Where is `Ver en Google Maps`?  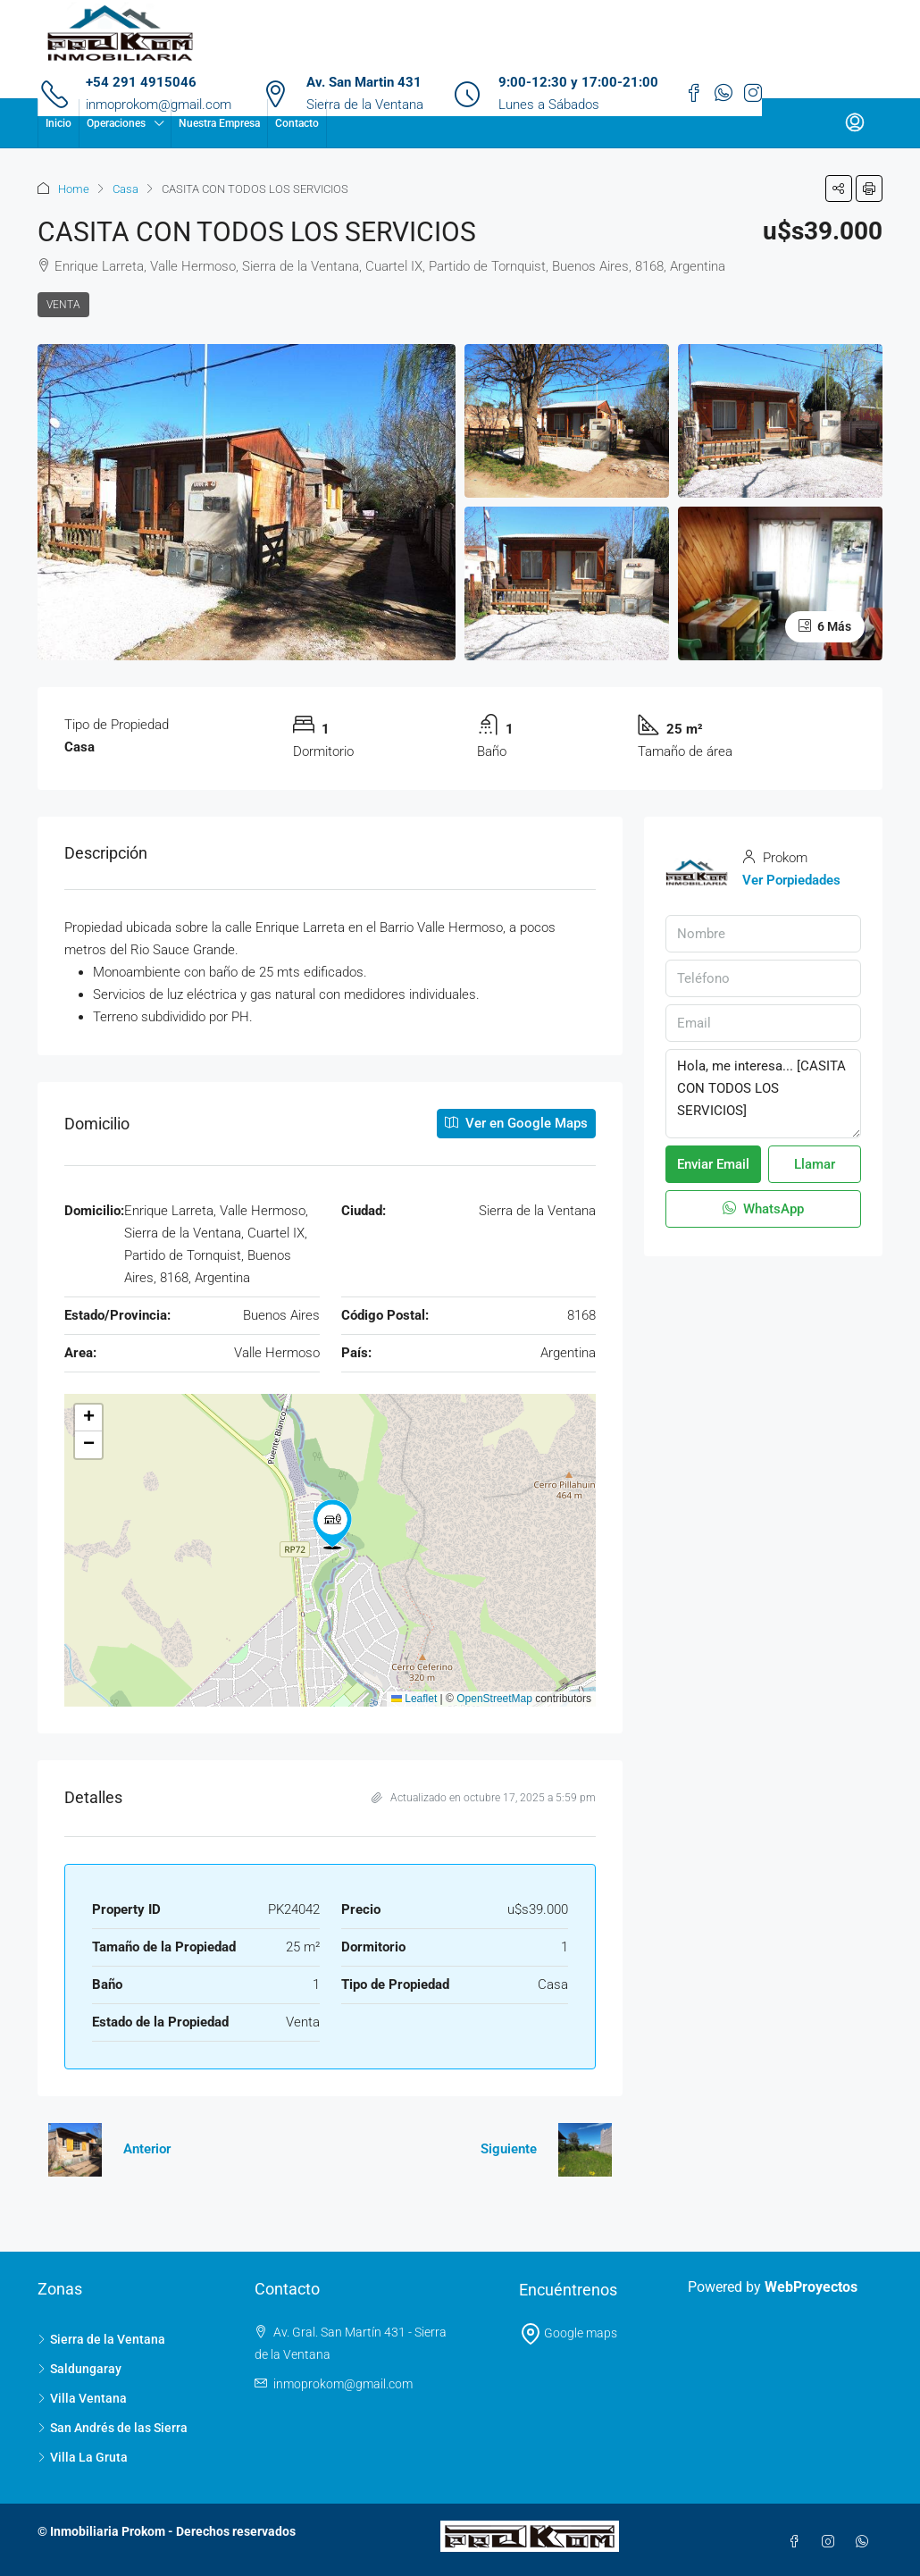
Ver en Google Maps is located at coordinates (516, 1123).